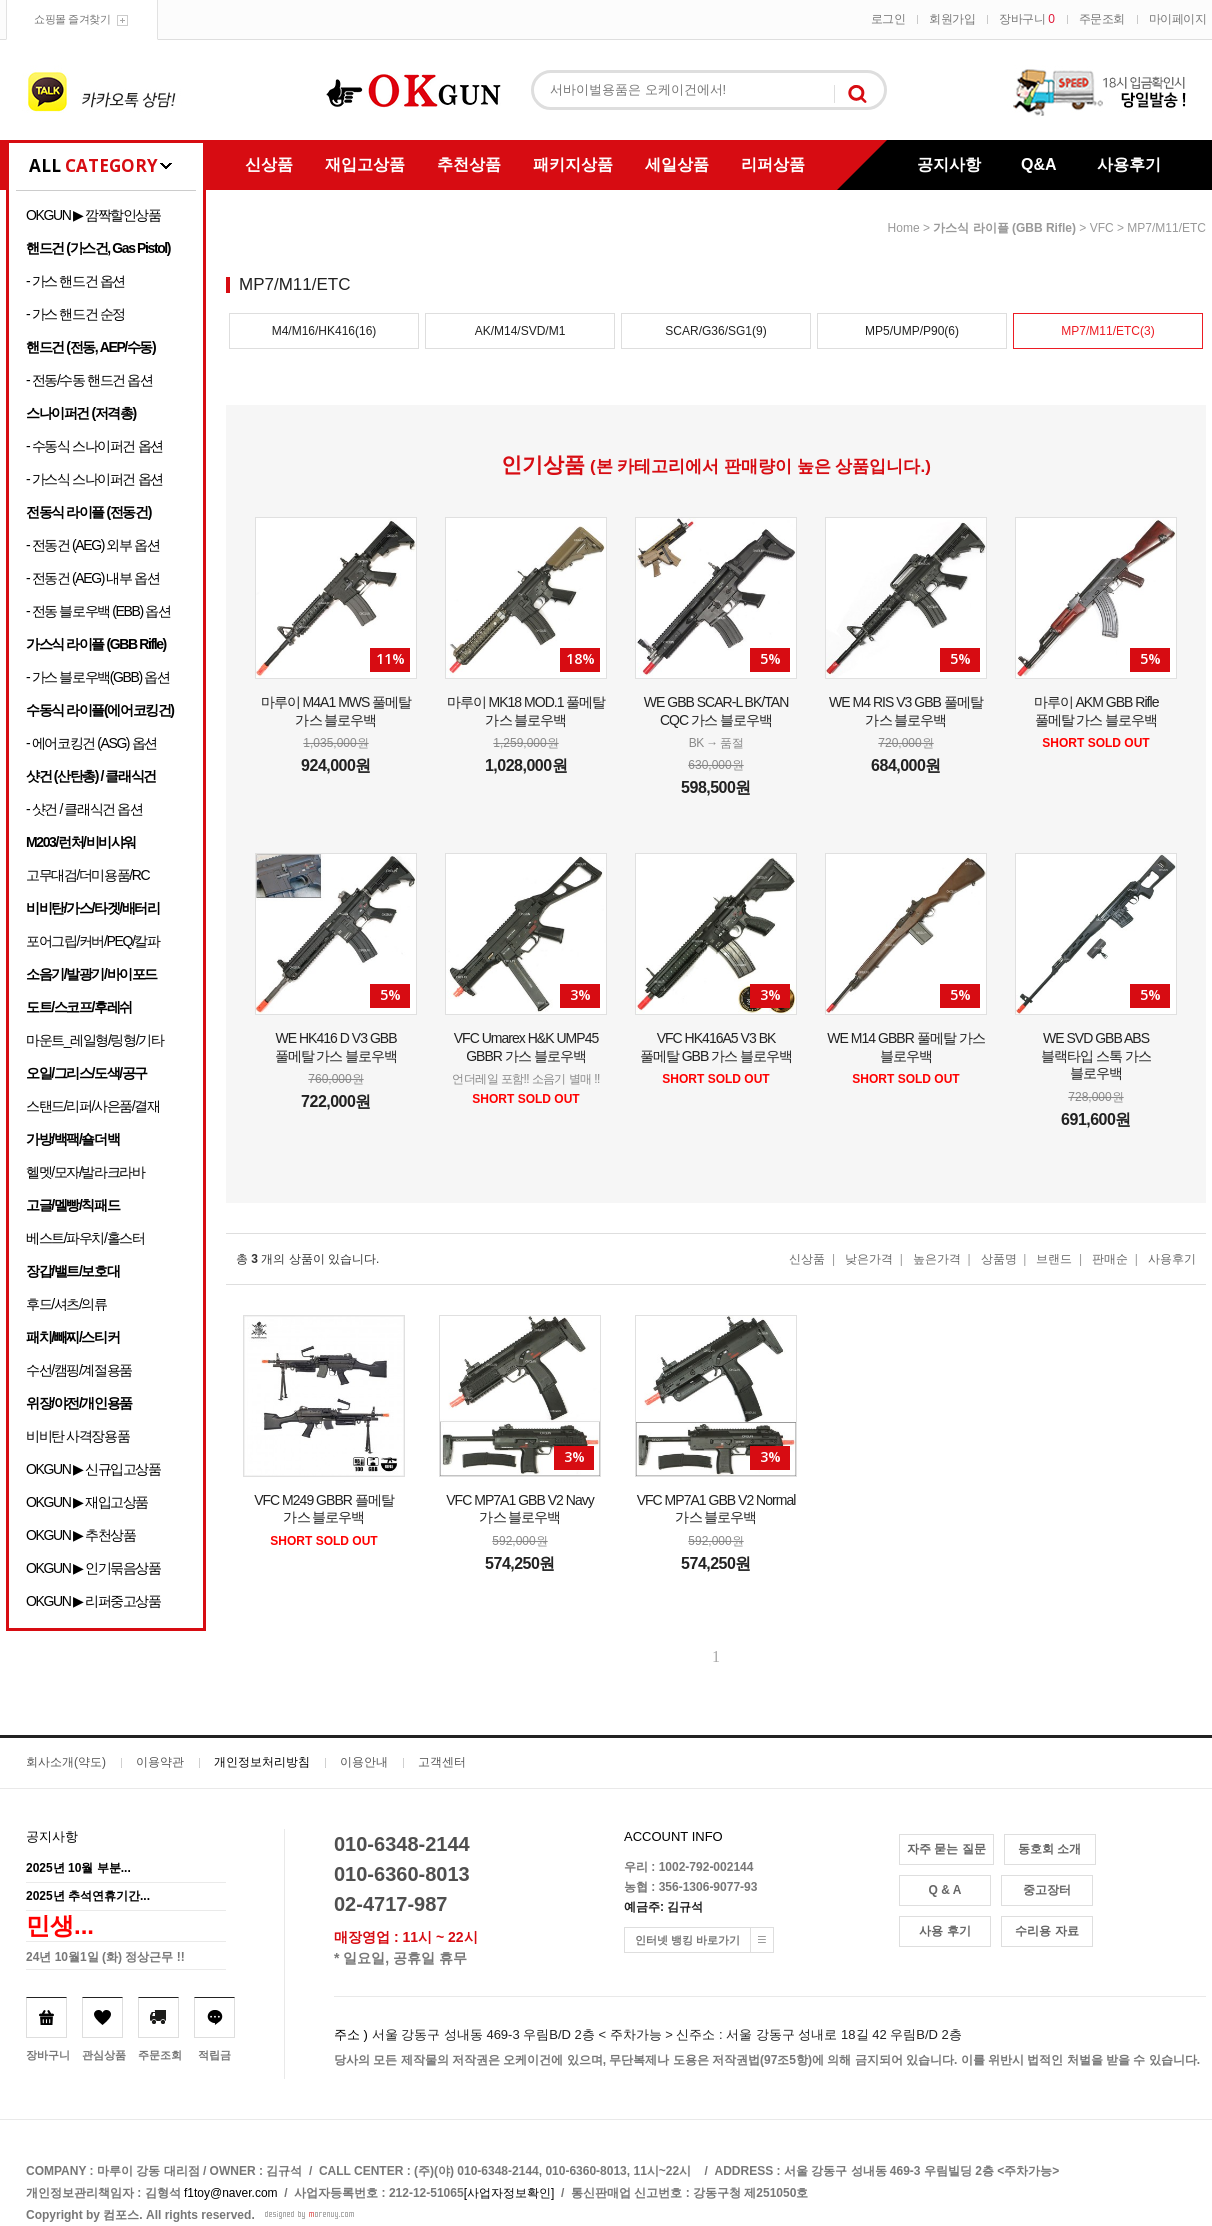 This screenshot has width=1212, height=2226. What do you see at coordinates (89, 380) in the screenshot?
I see `- 전동/수동 핸드건 옵션` at bounding box center [89, 380].